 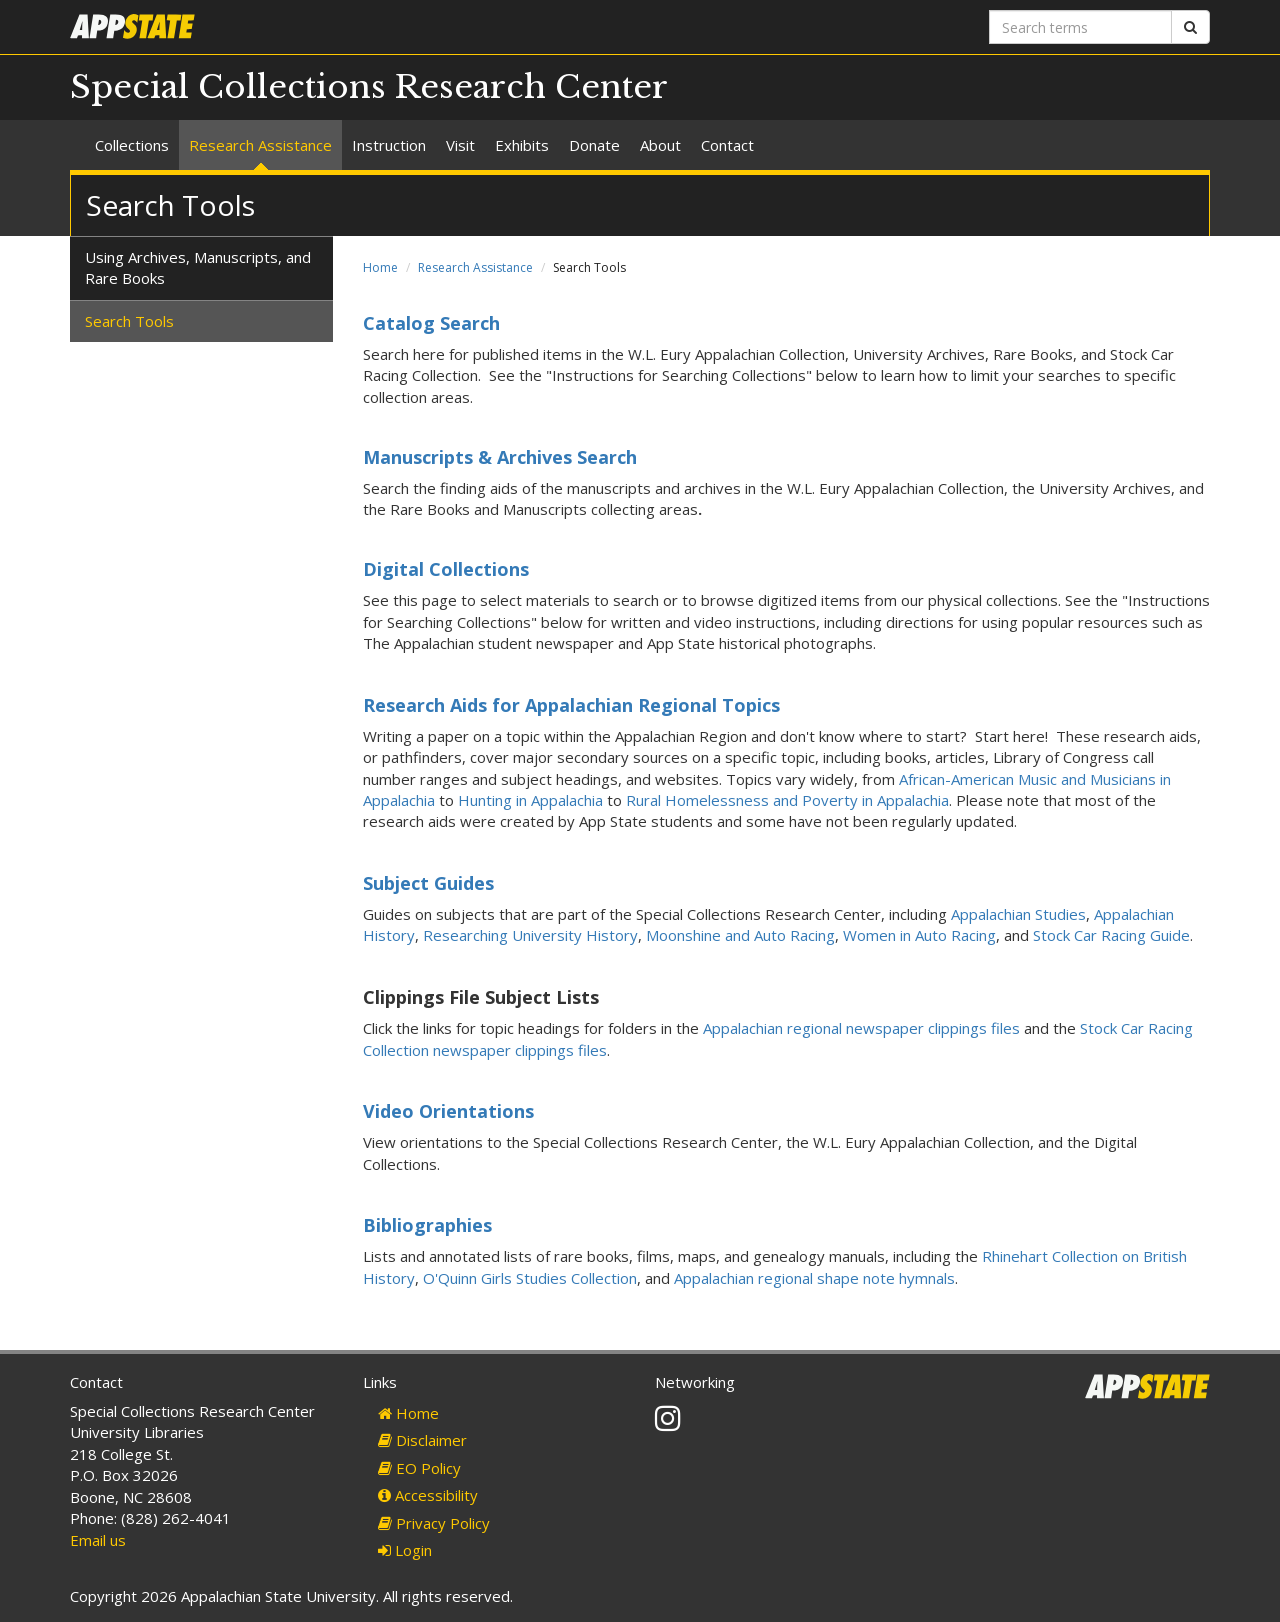 What do you see at coordinates (448, 1111) in the screenshot?
I see `Video Orientations` at bounding box center [448, 1111].